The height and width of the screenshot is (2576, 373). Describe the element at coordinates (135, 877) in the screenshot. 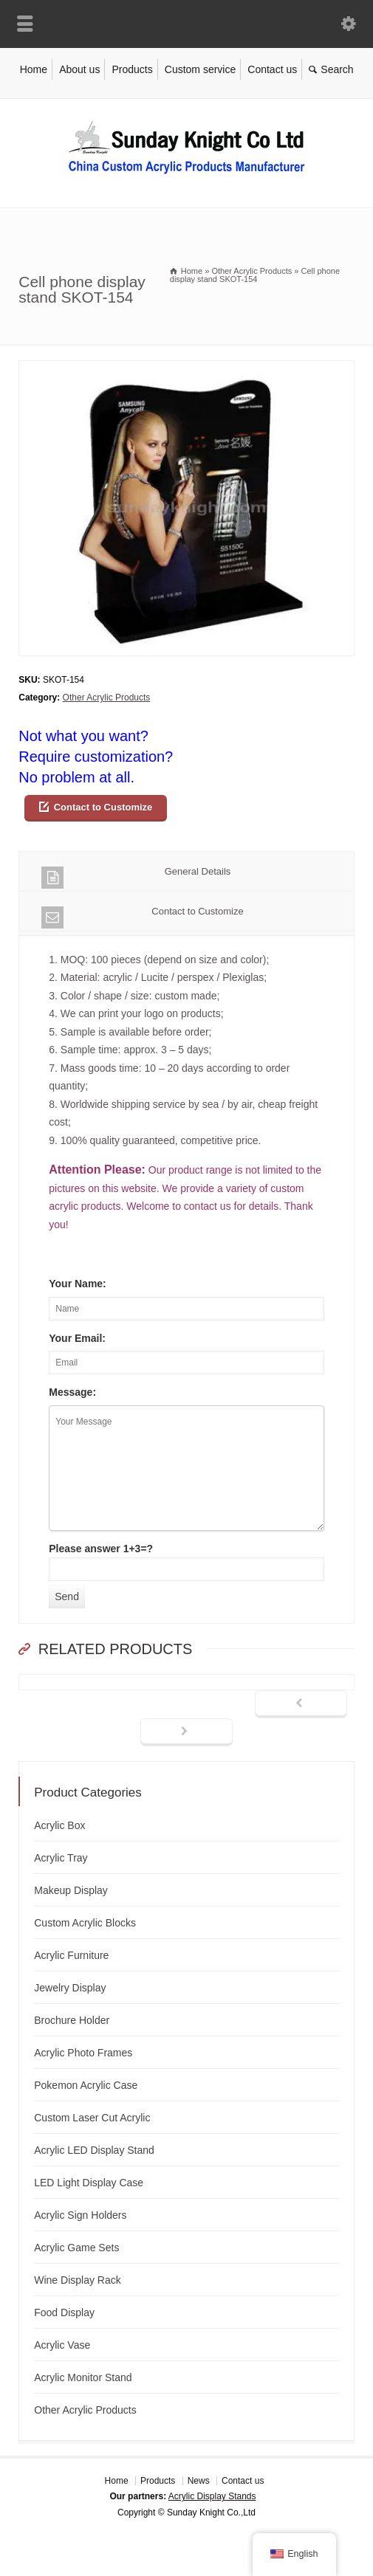

I see `General Details` at that location.